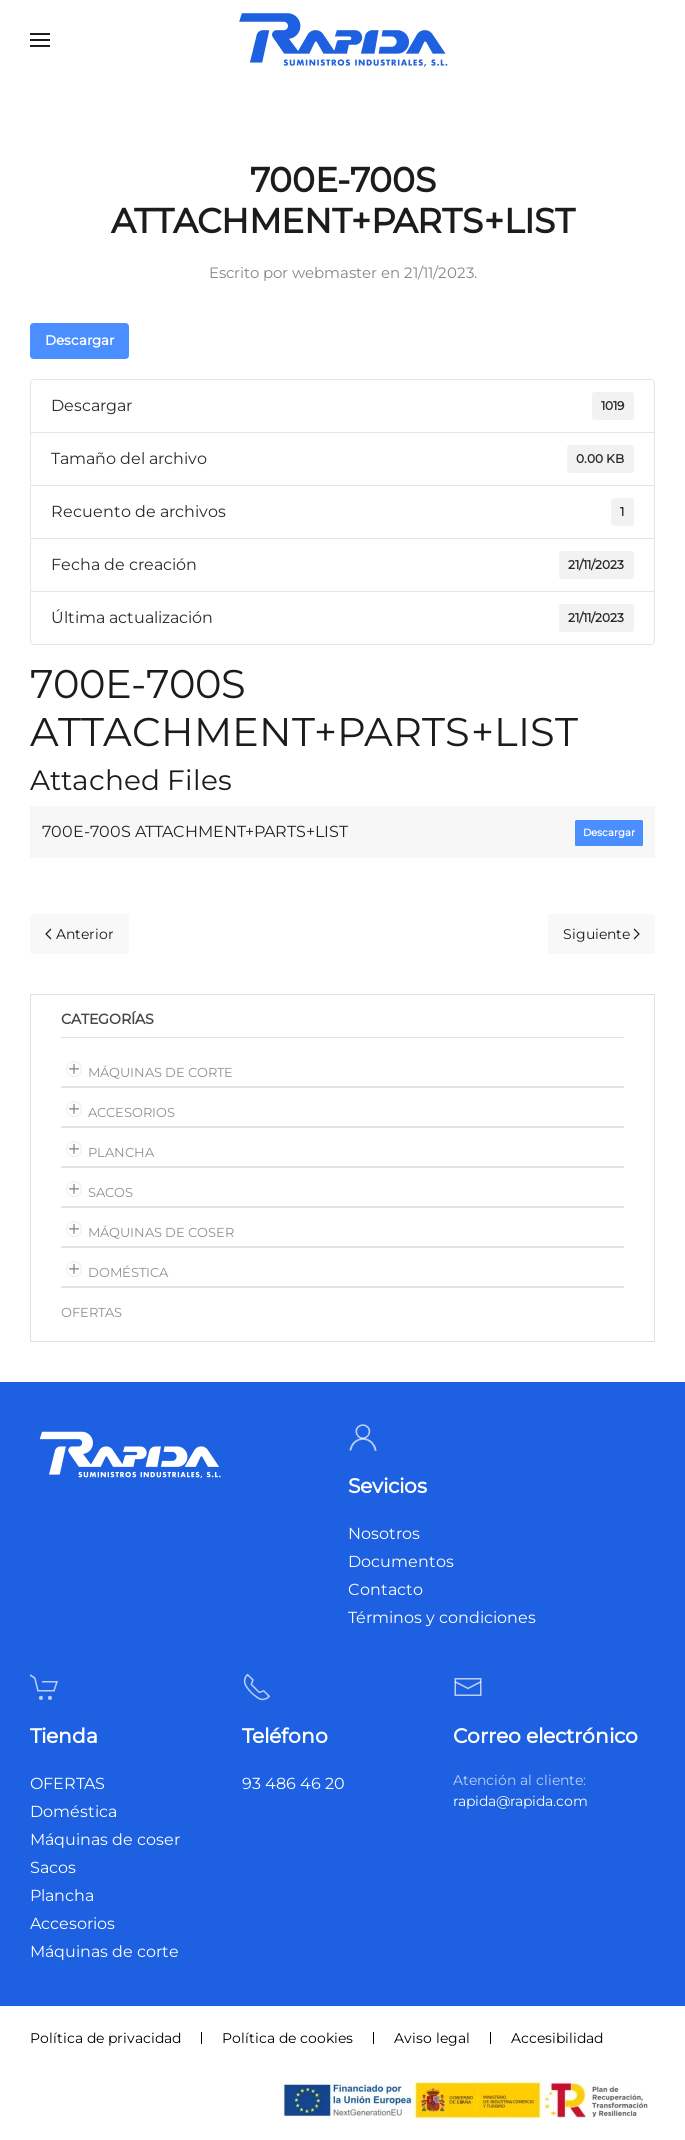 This screenshot has height=2140, width=685. What do you see at coordinates (520, 1801) in the screenshot?
I see `rapida@rapida.com` at bounding box center [520, 1801].